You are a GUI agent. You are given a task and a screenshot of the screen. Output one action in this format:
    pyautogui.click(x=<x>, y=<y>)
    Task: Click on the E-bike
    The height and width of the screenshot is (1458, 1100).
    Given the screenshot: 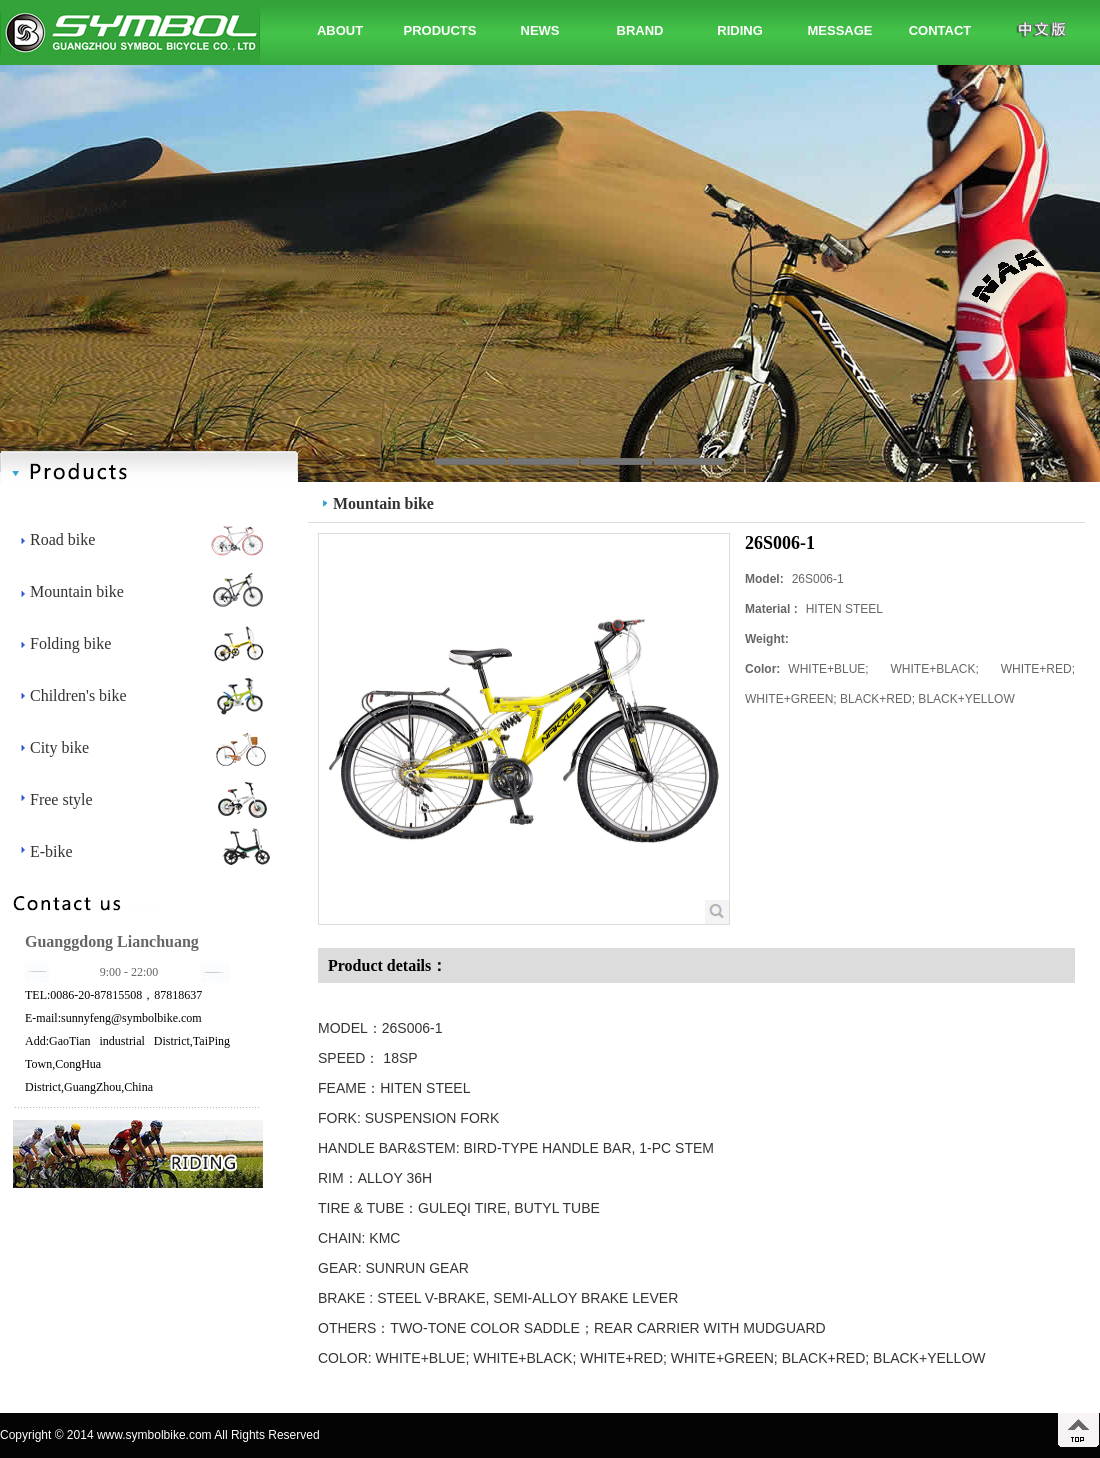 What is the action you would take?
    pyautogui.click(x=51, y=851)
    